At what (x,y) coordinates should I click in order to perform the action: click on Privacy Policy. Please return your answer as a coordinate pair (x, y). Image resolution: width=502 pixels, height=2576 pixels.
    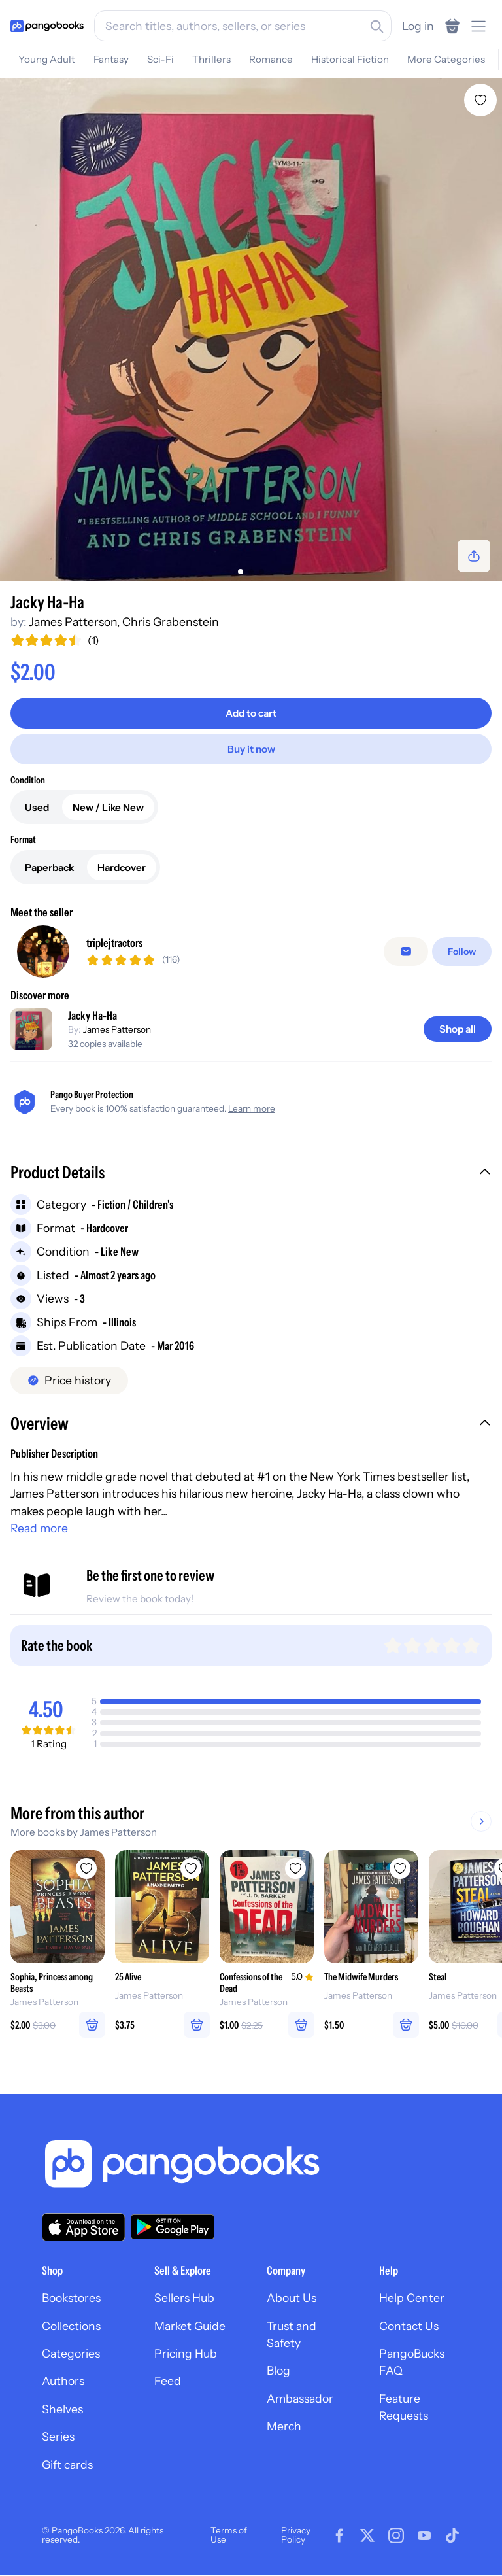
    Looking at the image, I should click on (295, 2535).